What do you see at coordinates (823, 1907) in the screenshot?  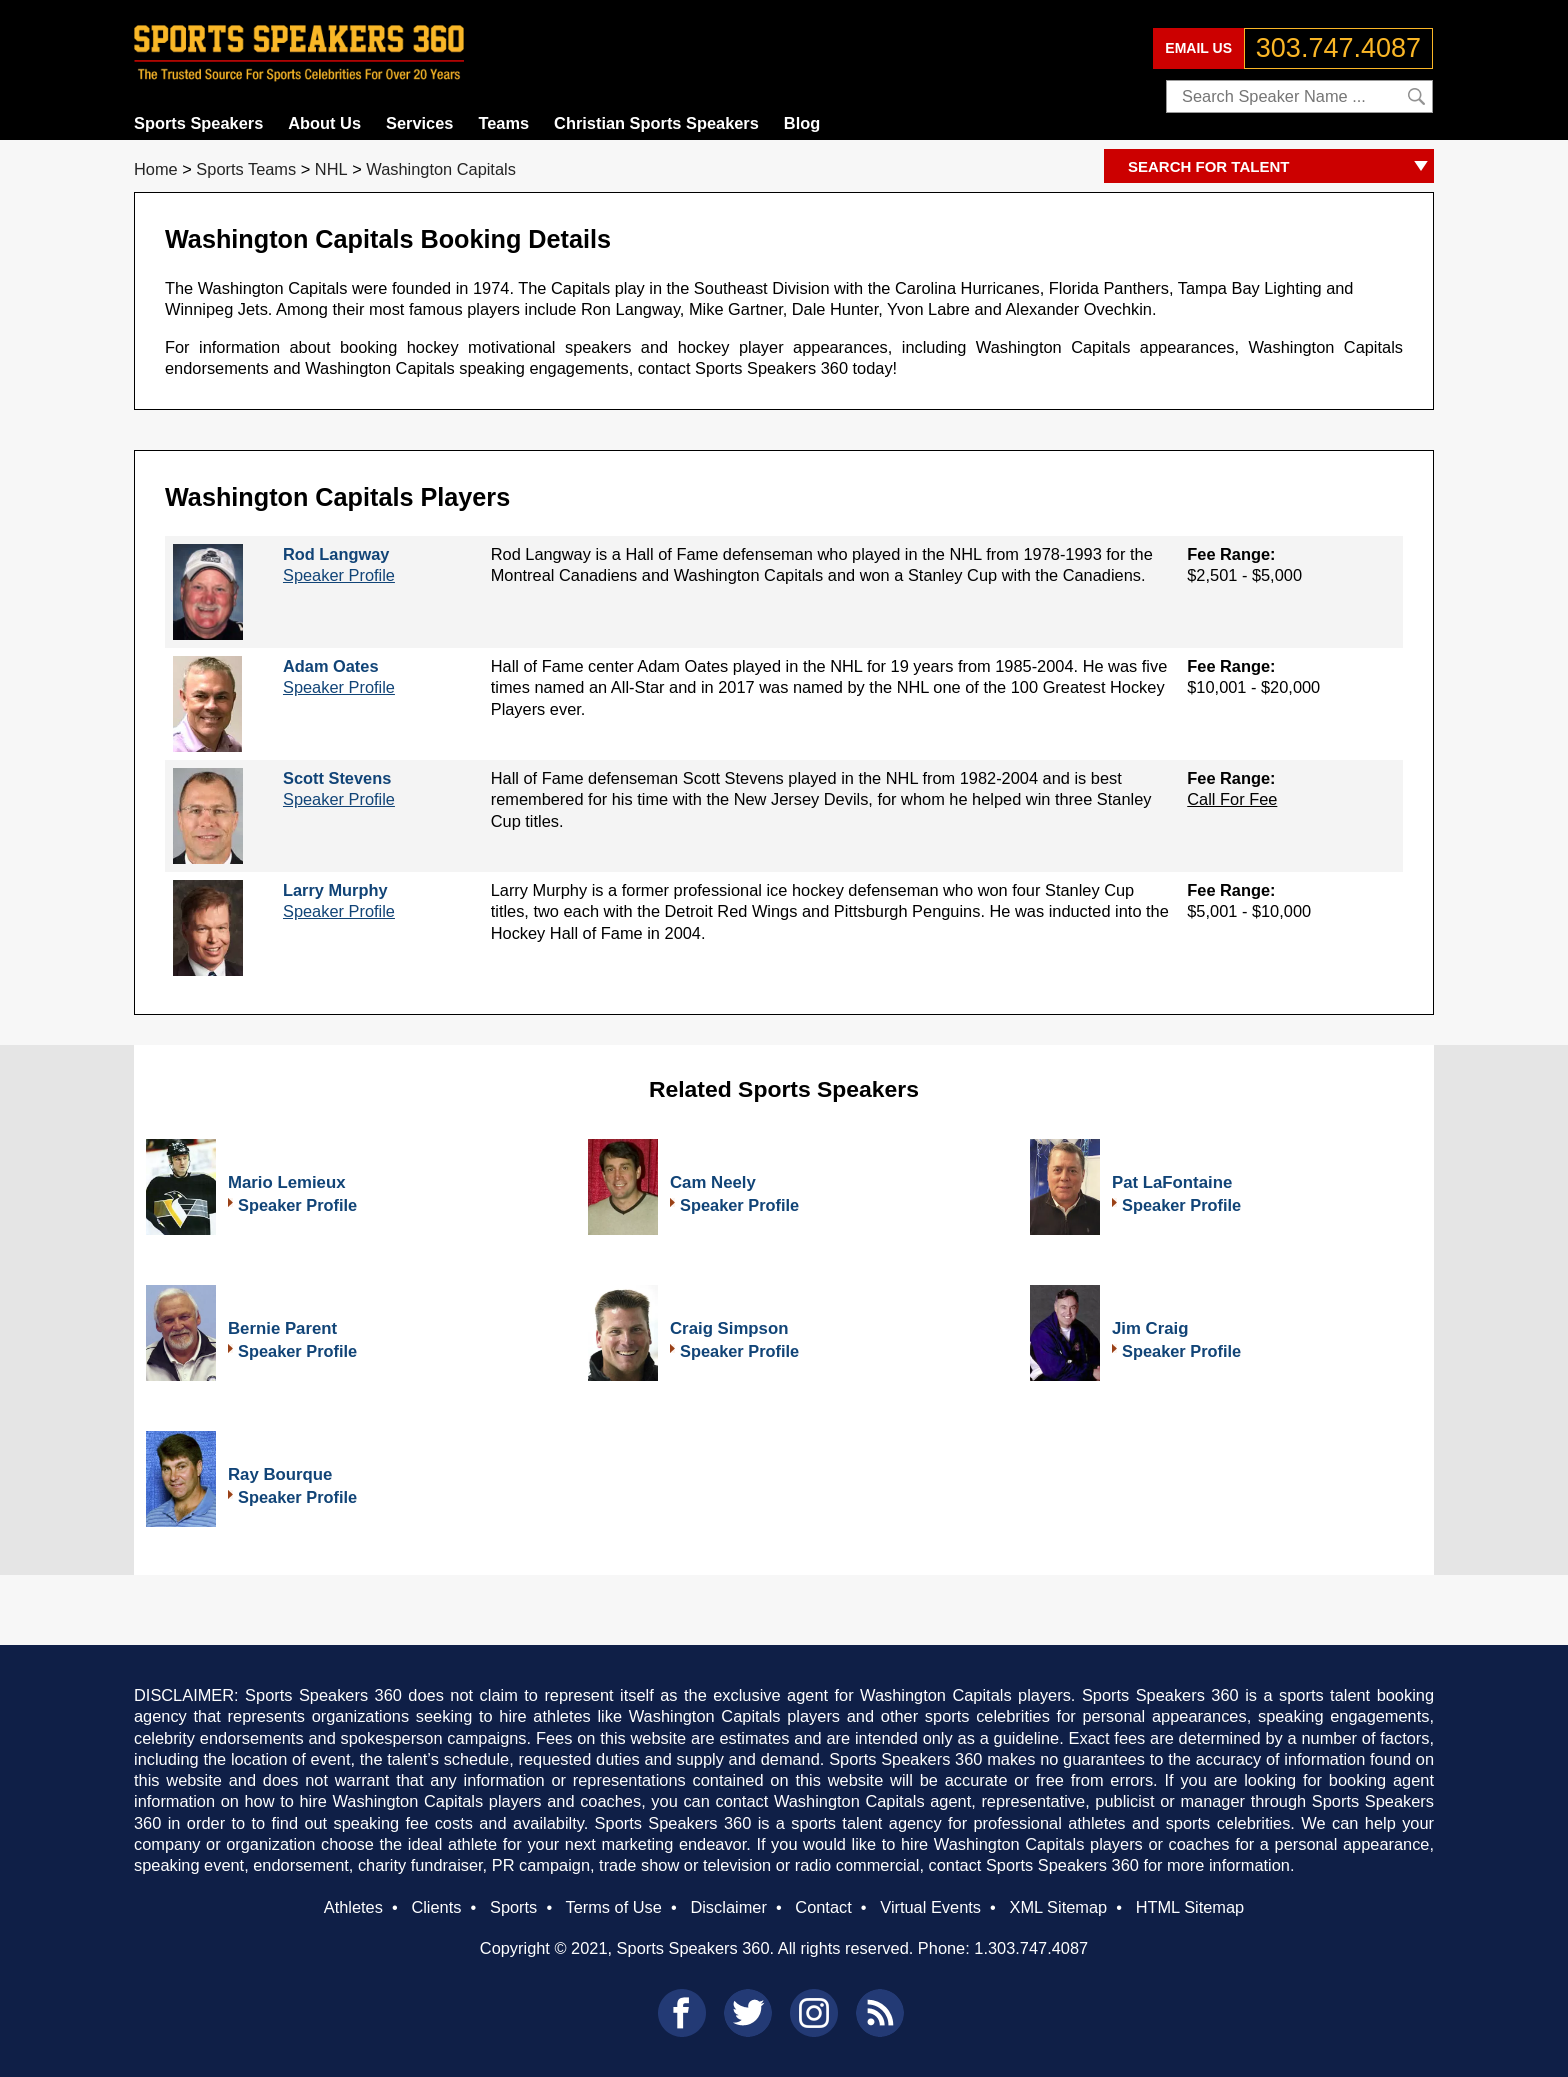 I see `Contact` at bounding box center [823, 1907].